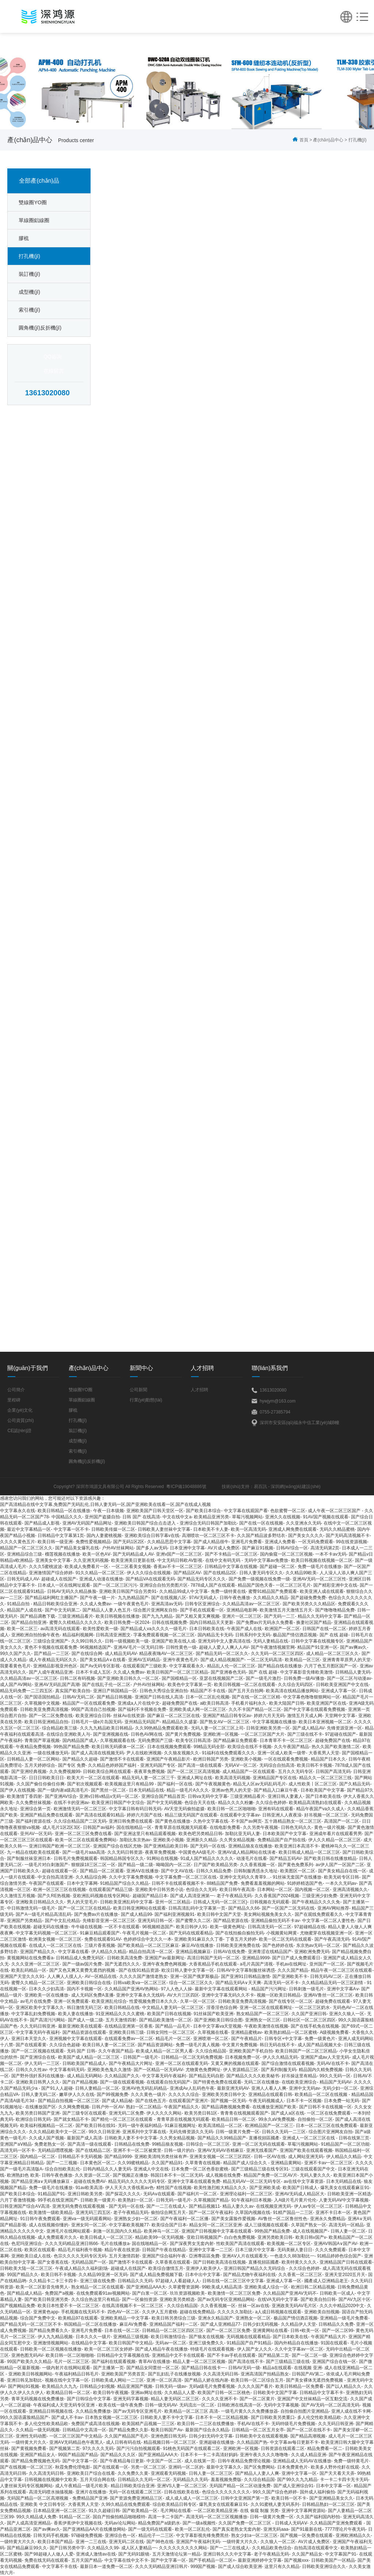 This screenshot has width=374, height=2576. What do you see at coordinates (59, 1728) in the screenshot?
I see `综合精品欧美三级` at bounding box center [59, 1728].